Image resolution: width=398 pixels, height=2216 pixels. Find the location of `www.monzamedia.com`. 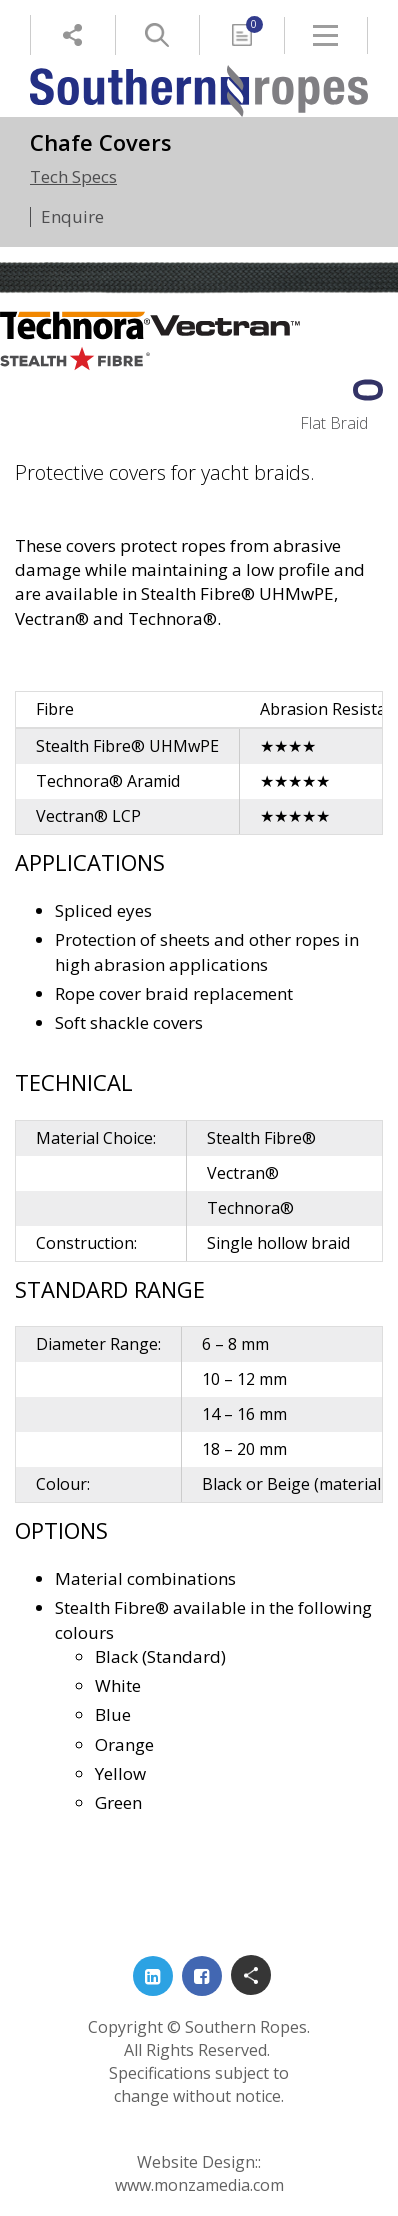

www.monzamedia.com is located at coordinates (199, 2185).